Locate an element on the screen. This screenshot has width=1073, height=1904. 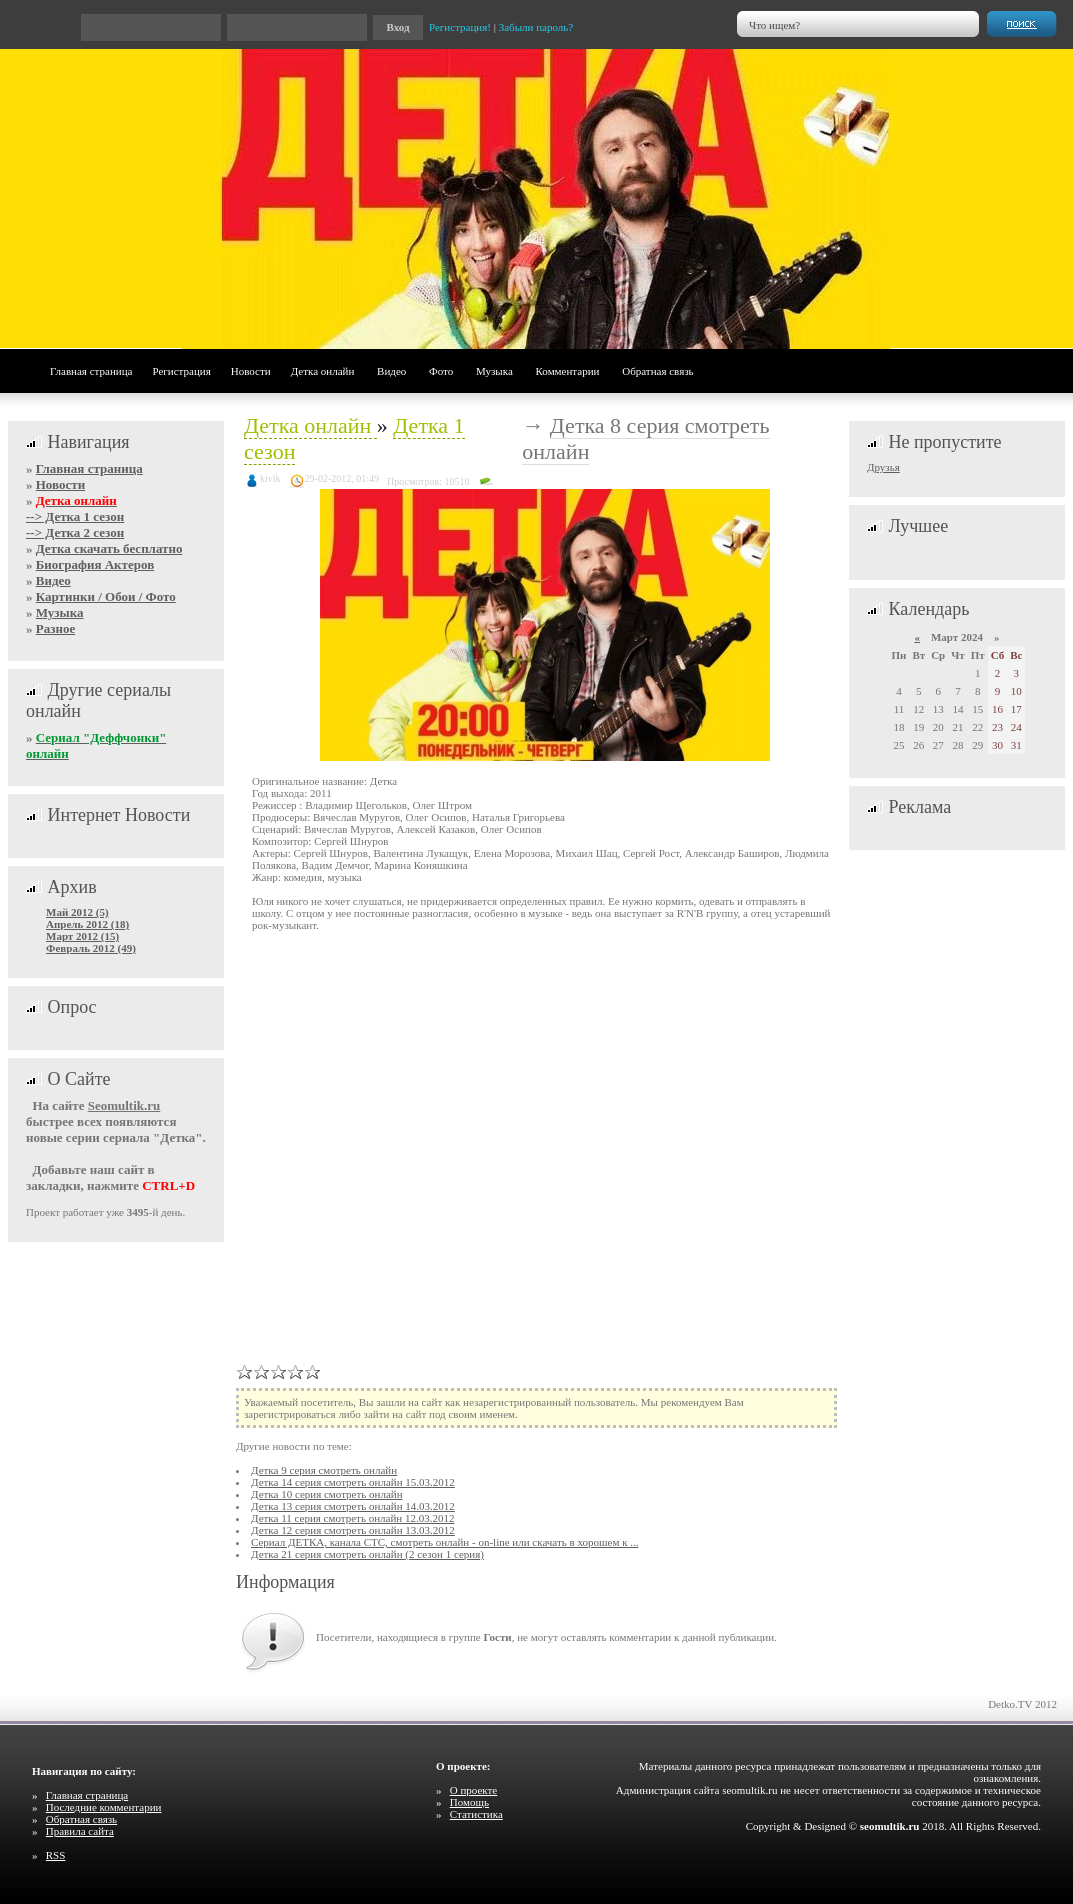
Разное is located at coordinates (55, 628).